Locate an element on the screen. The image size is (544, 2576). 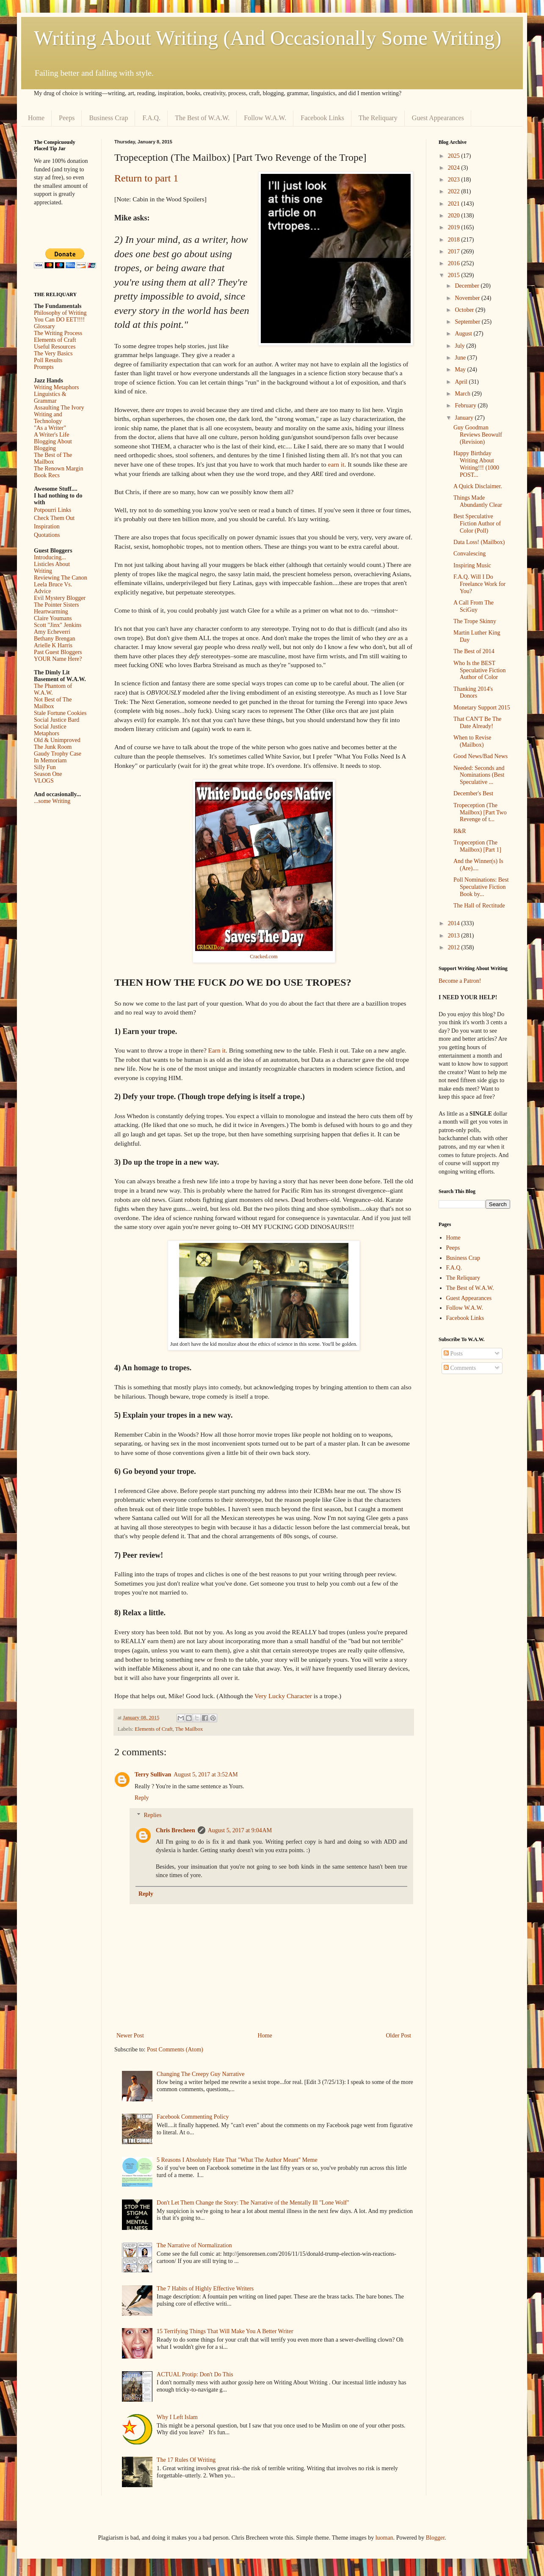
2017 is located at coordinates (454, 251).